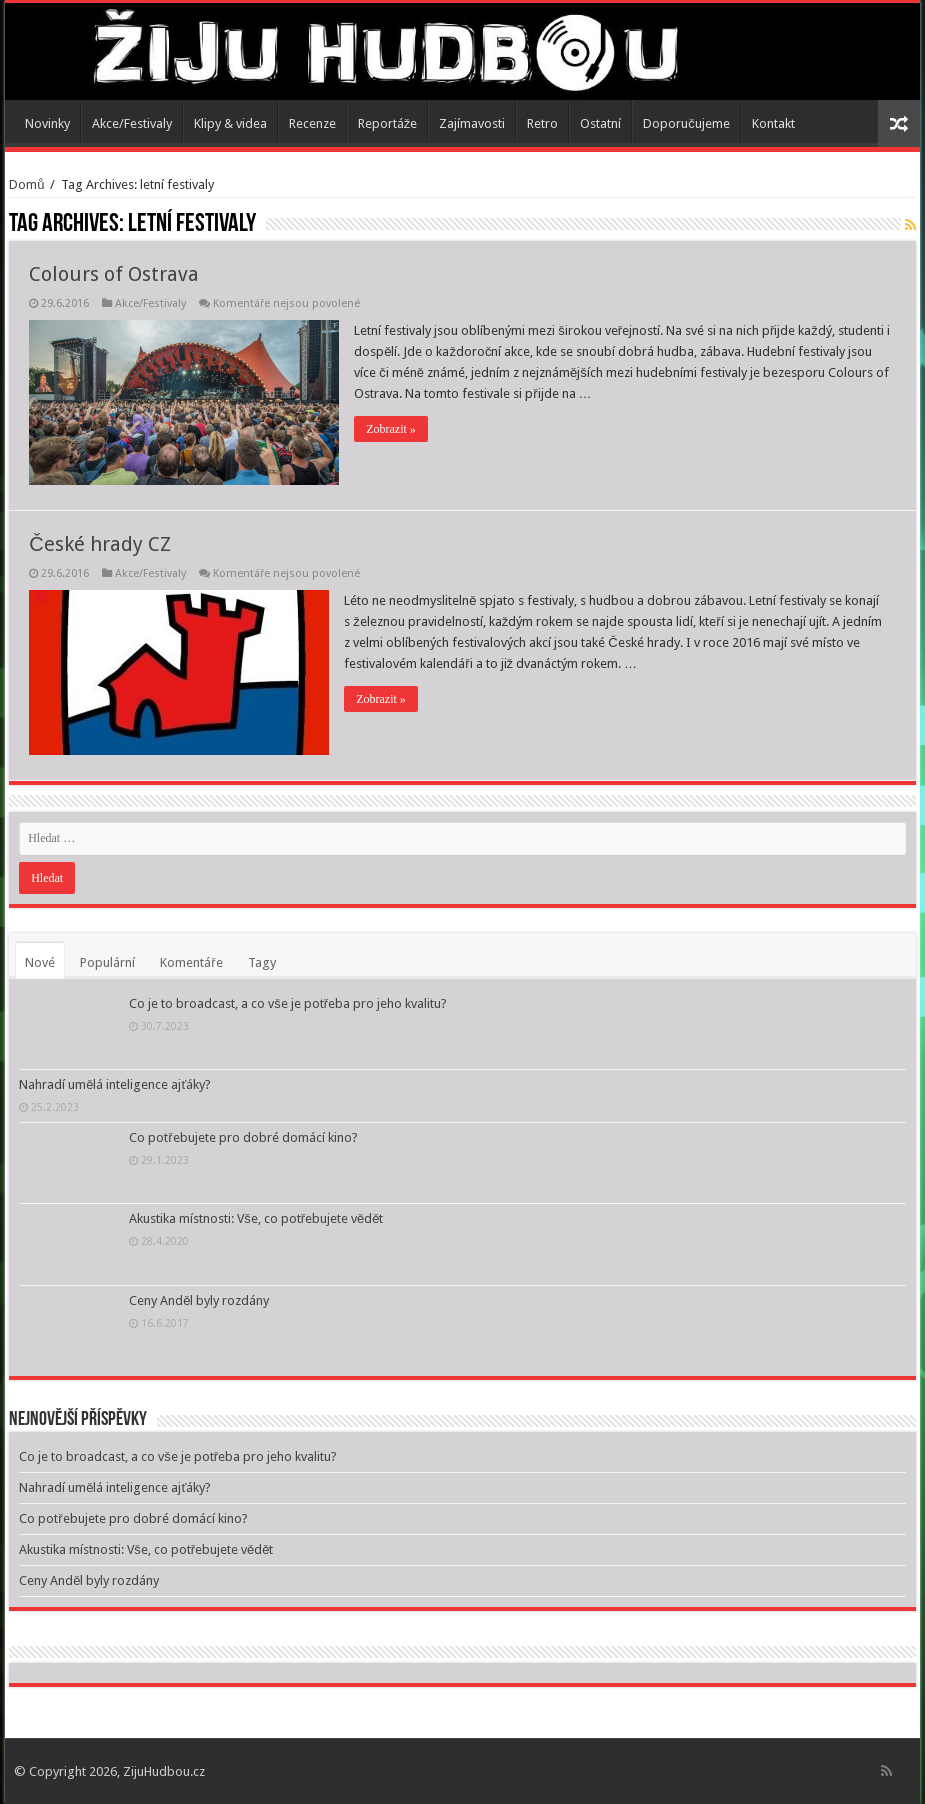 The image size is (925, 1804). What do you see at coordinates (99, 544) in the screenshot?
I see `České hrady CZ` at bounding box center [99, 544].